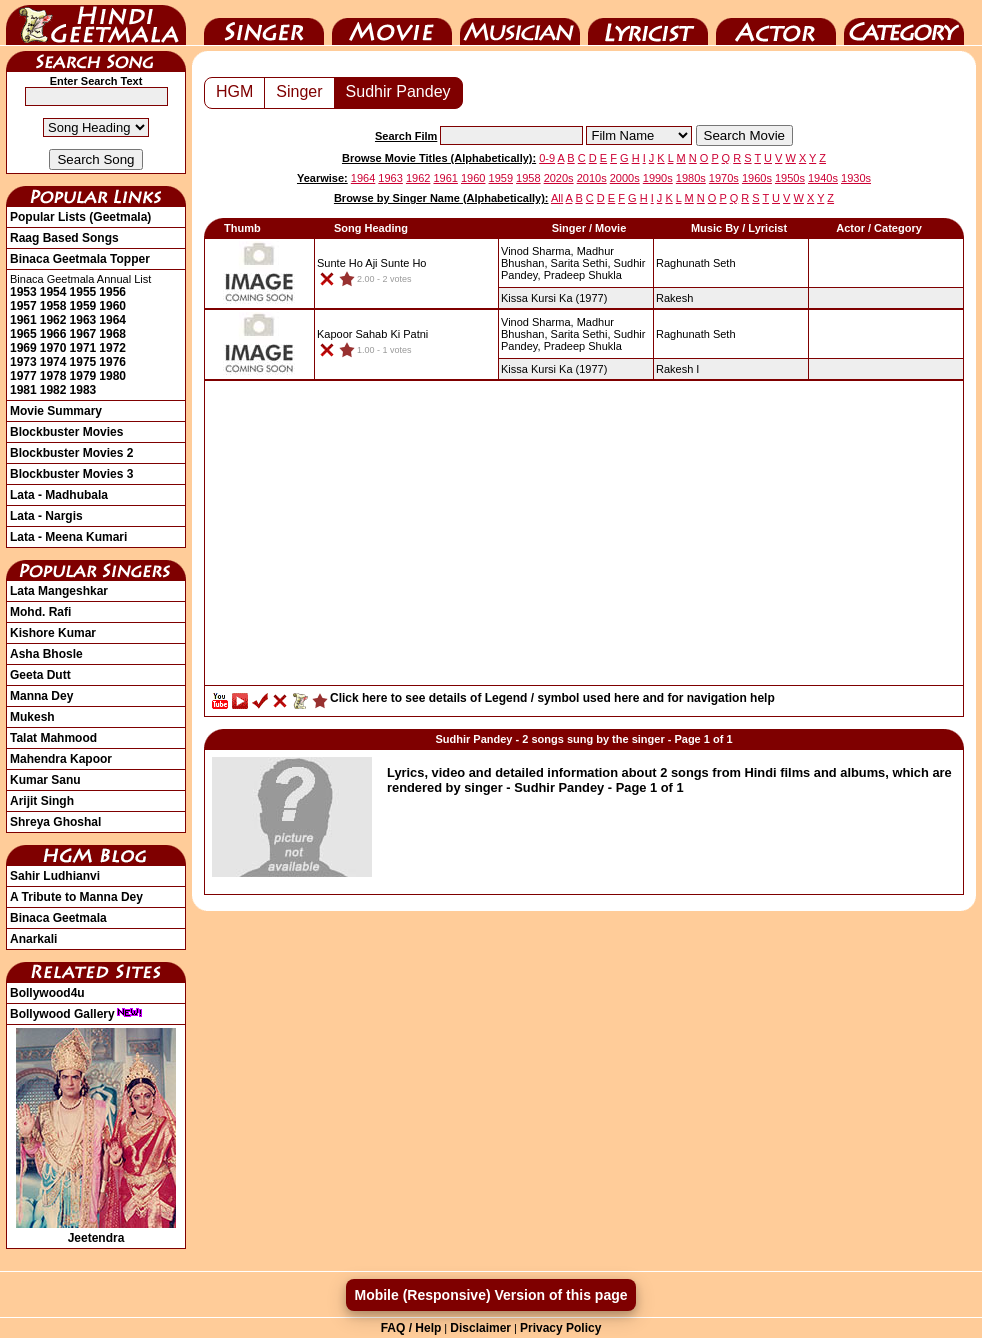  What do you see at coordinates (658, 178) in the screenshot?
I see `1990s` at bounding box center [658, 178].